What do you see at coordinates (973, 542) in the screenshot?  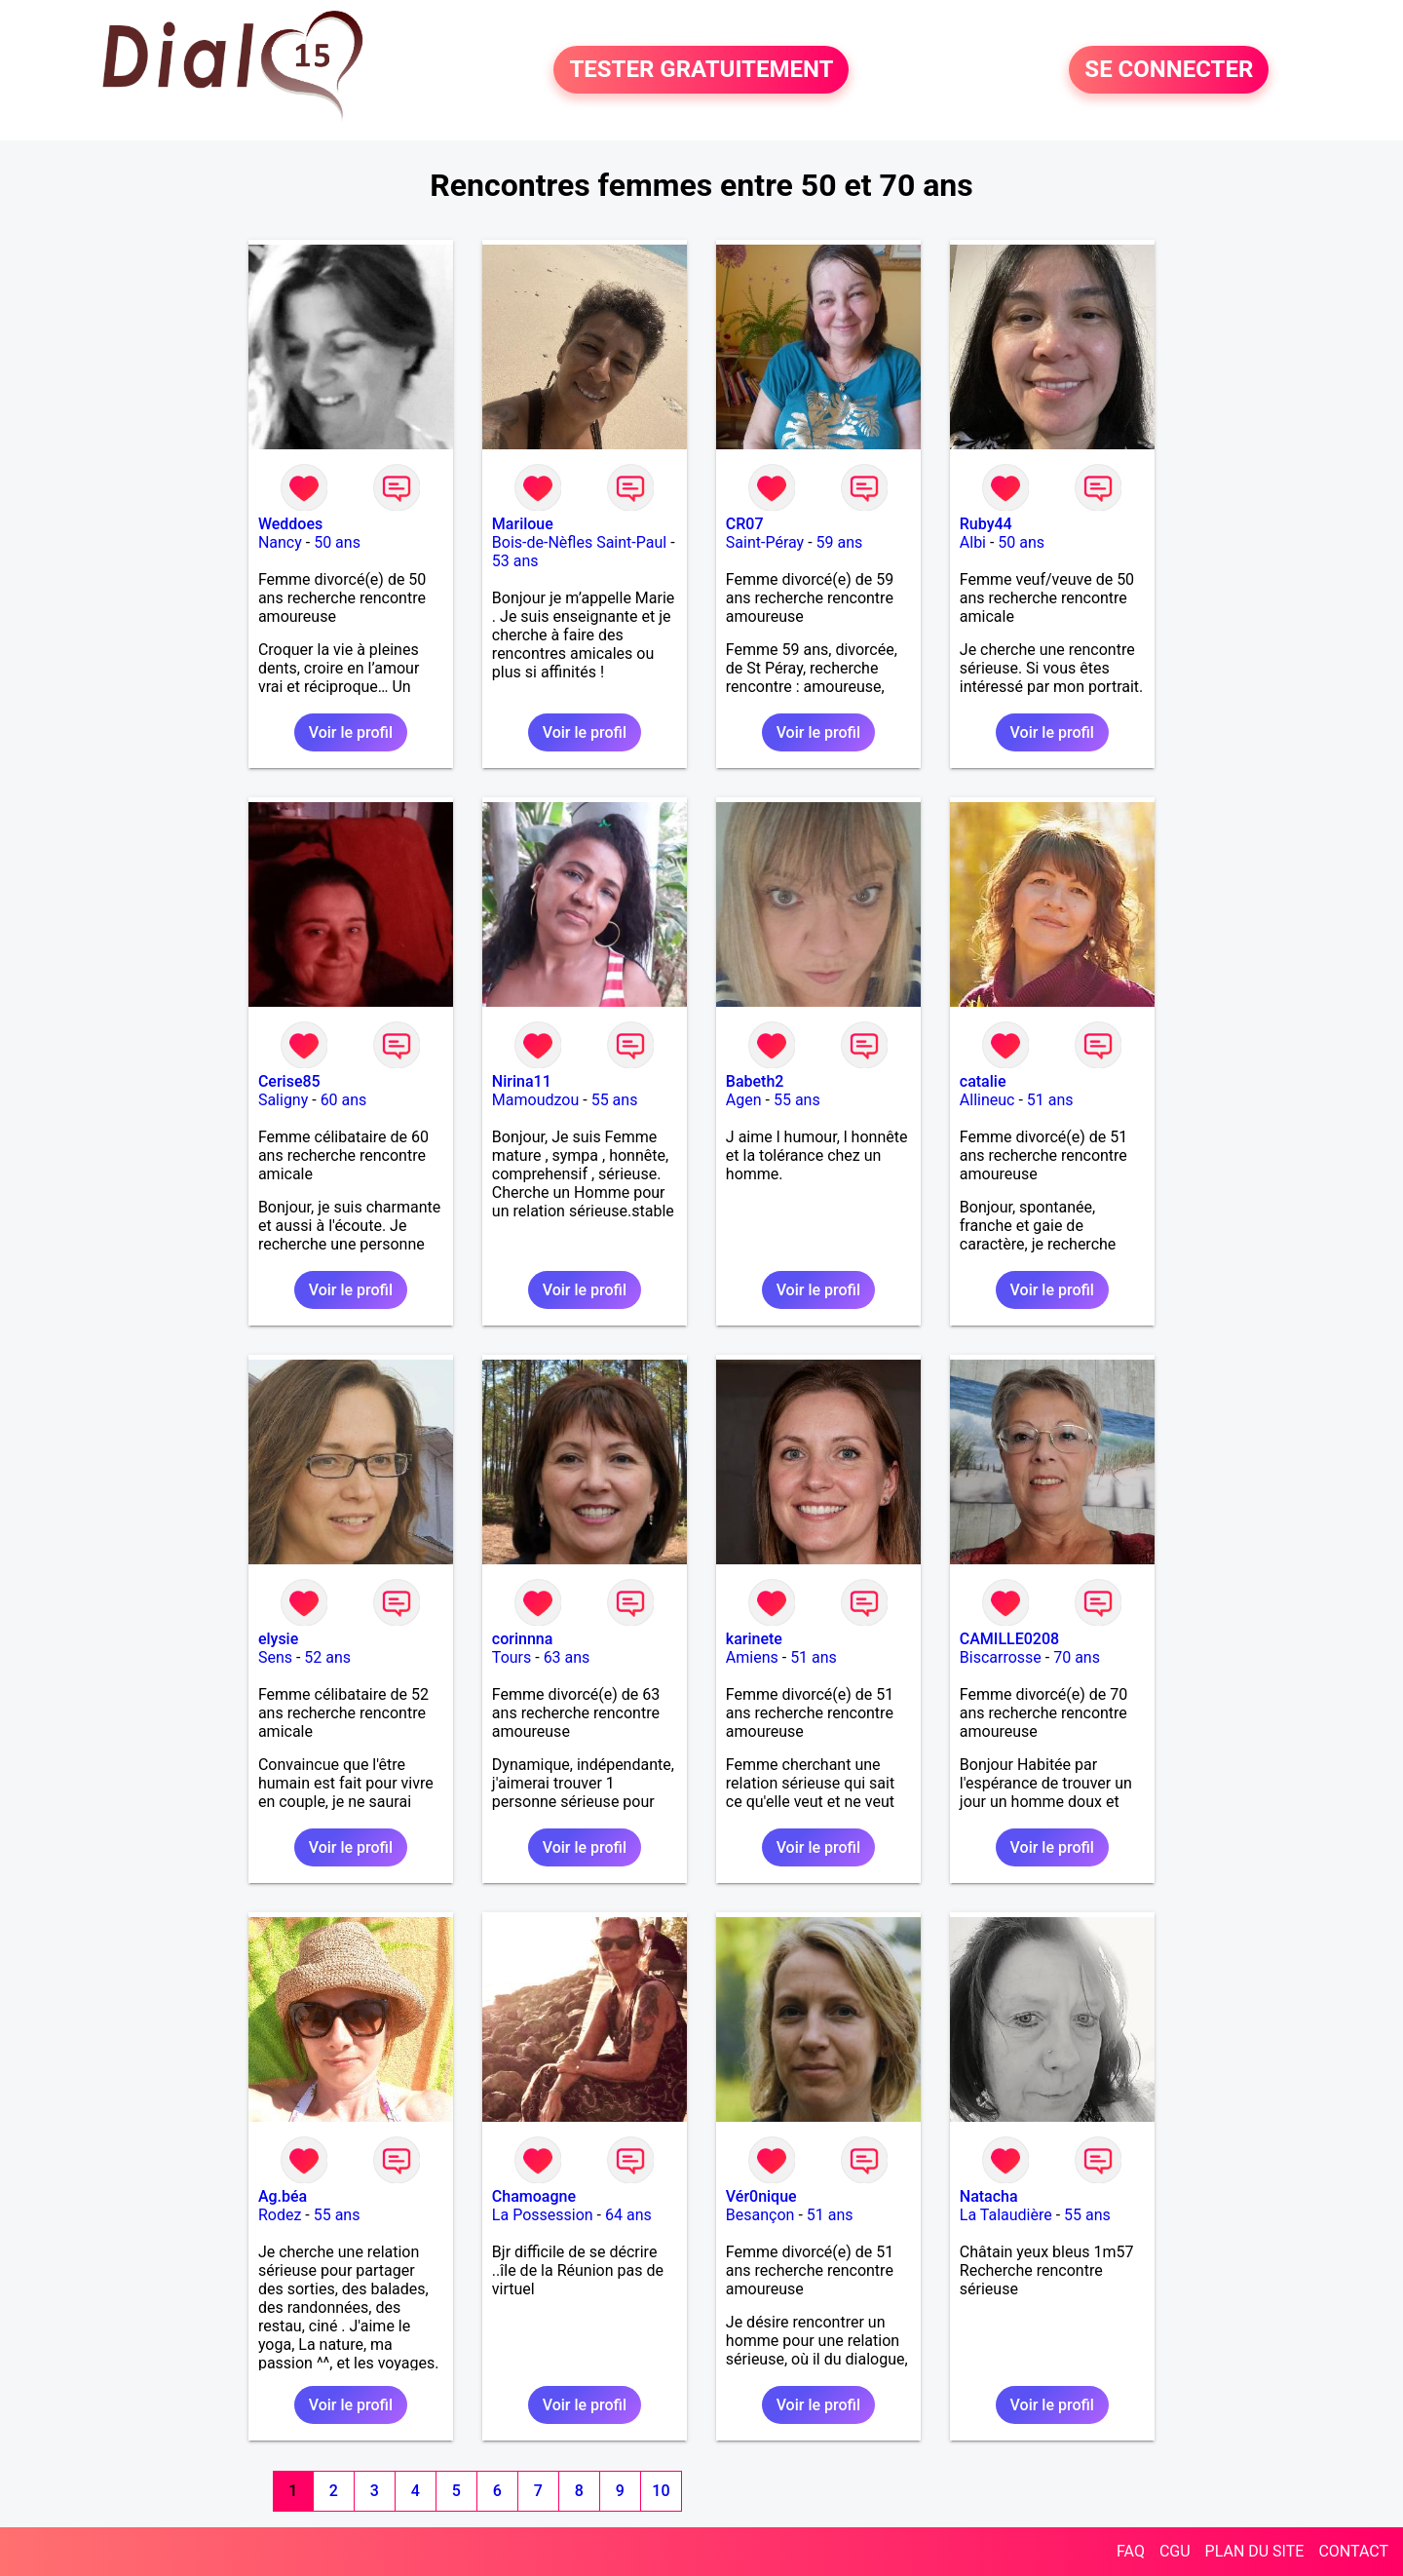 I see `Albi` at bounding box center [973, 542].